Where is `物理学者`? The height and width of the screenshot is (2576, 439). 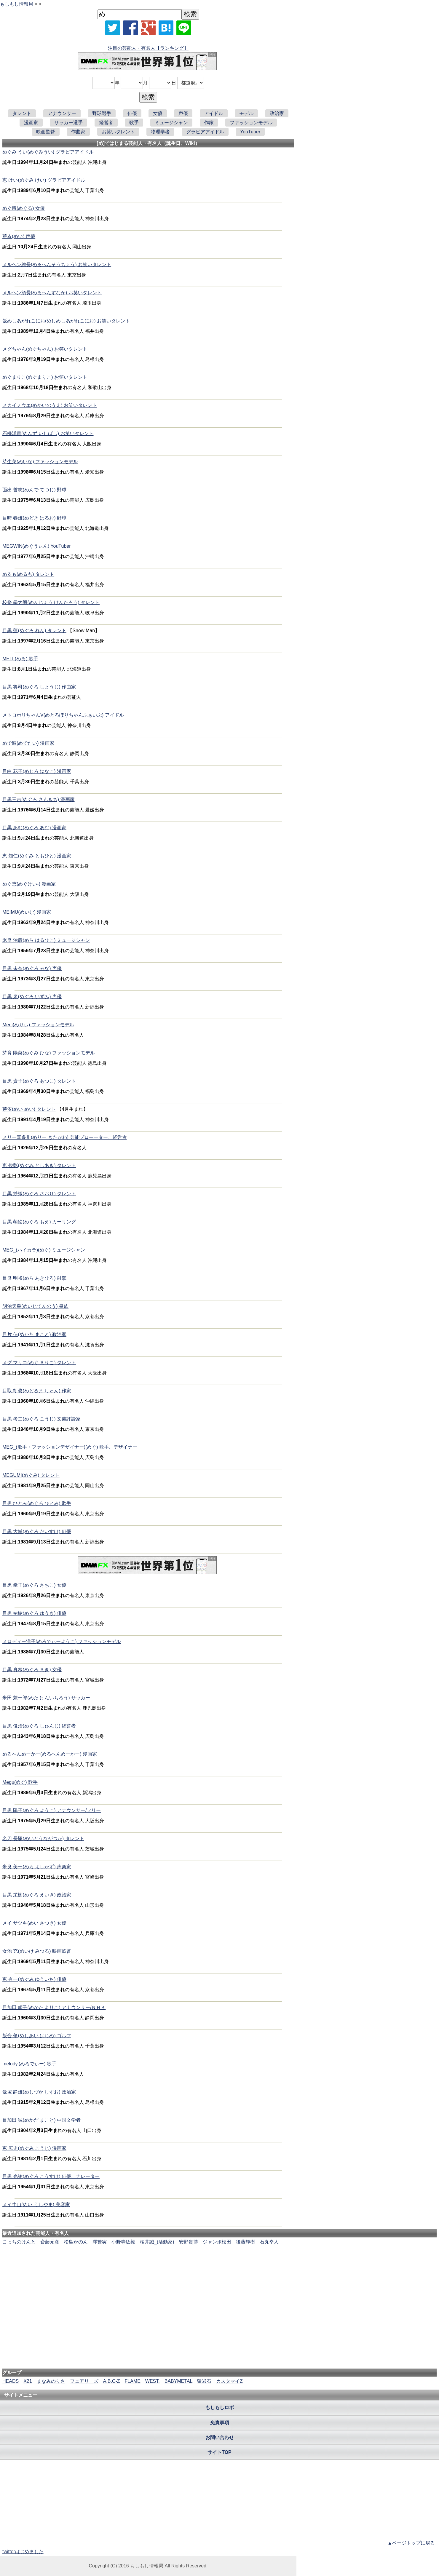
物理学者 is located at coordinates (160, 131).